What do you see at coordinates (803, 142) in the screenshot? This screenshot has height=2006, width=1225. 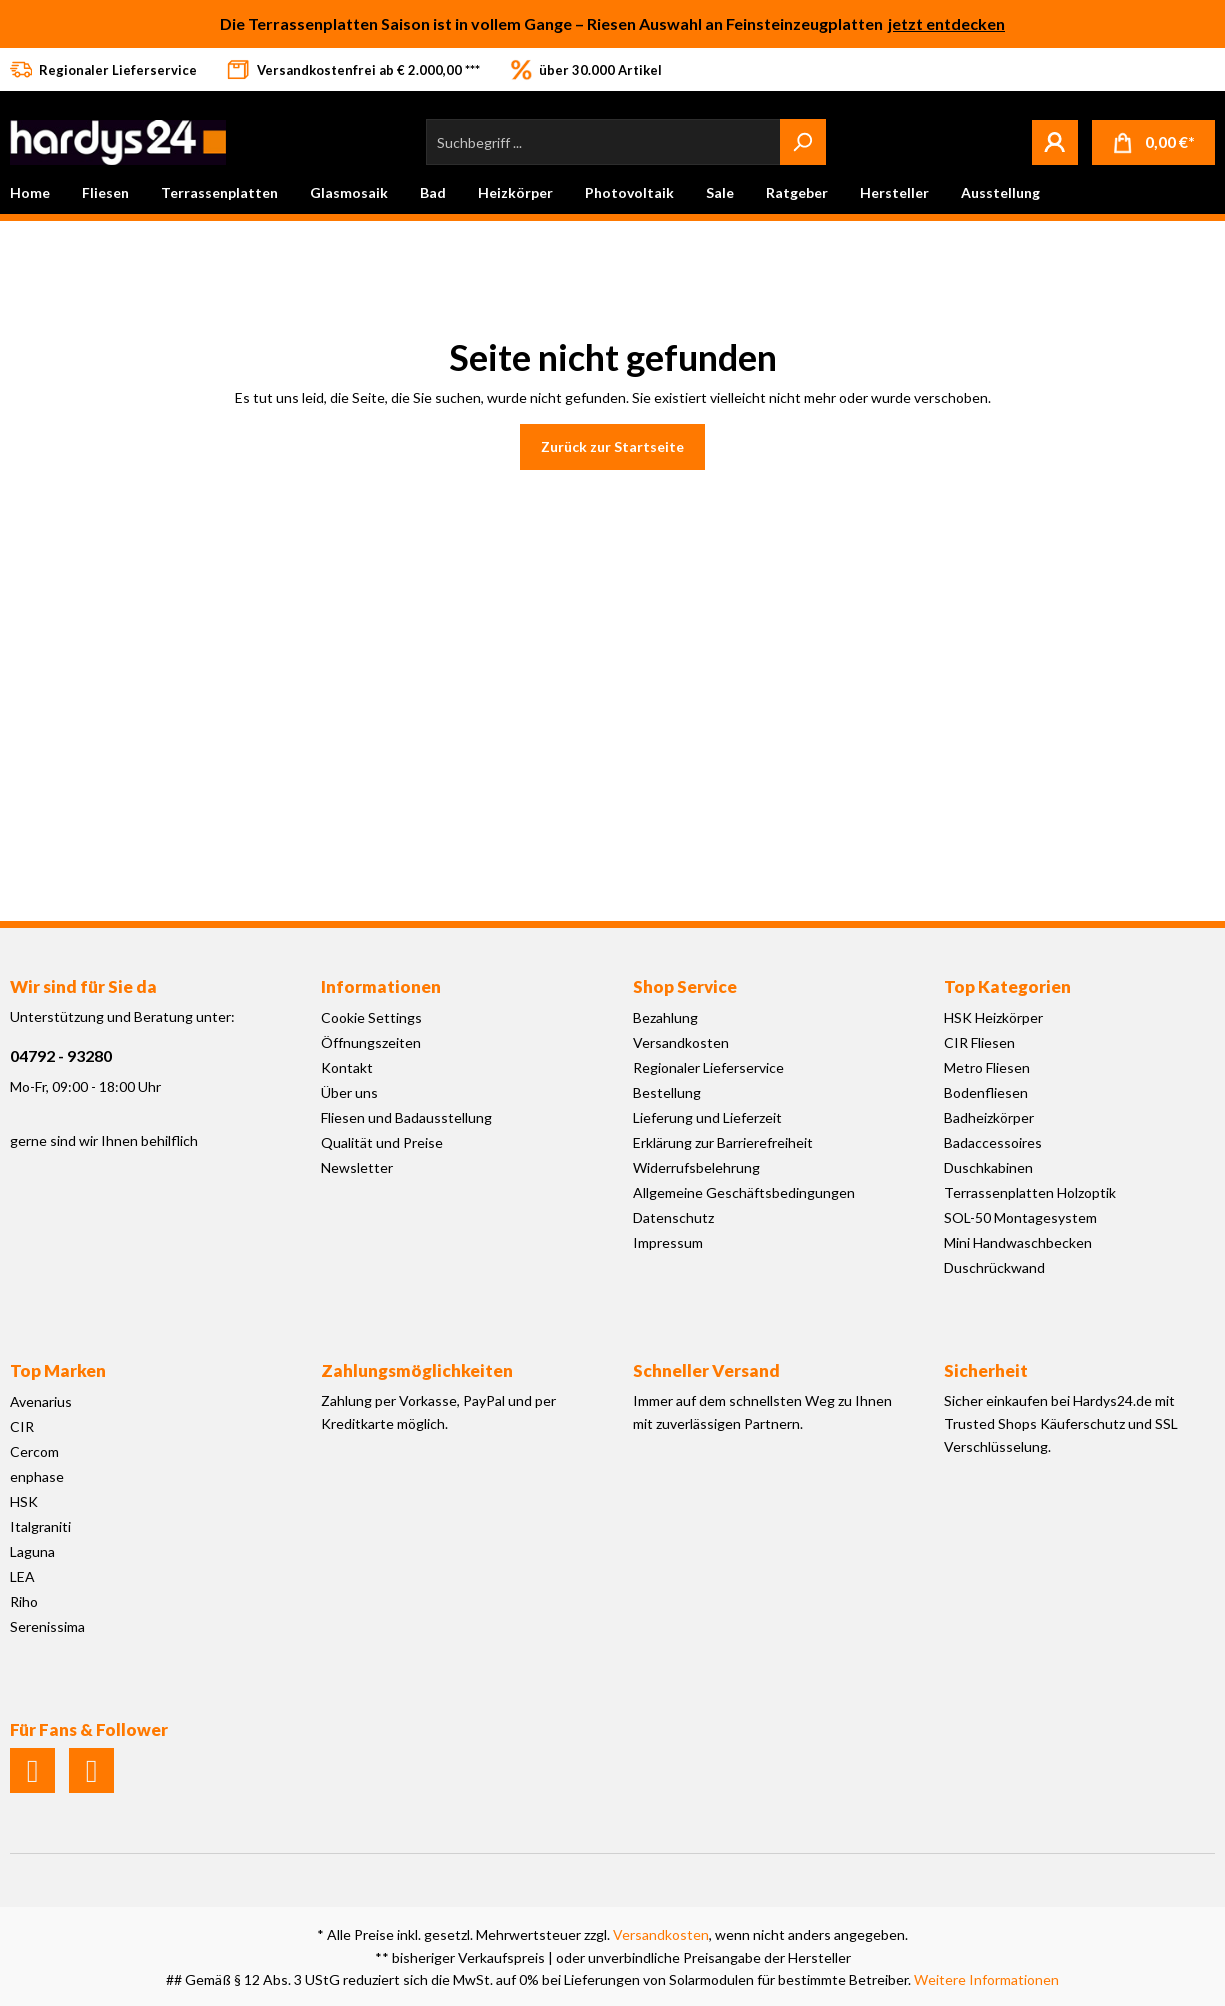 I see `[Suchen]` at bounding box center [803, 142].